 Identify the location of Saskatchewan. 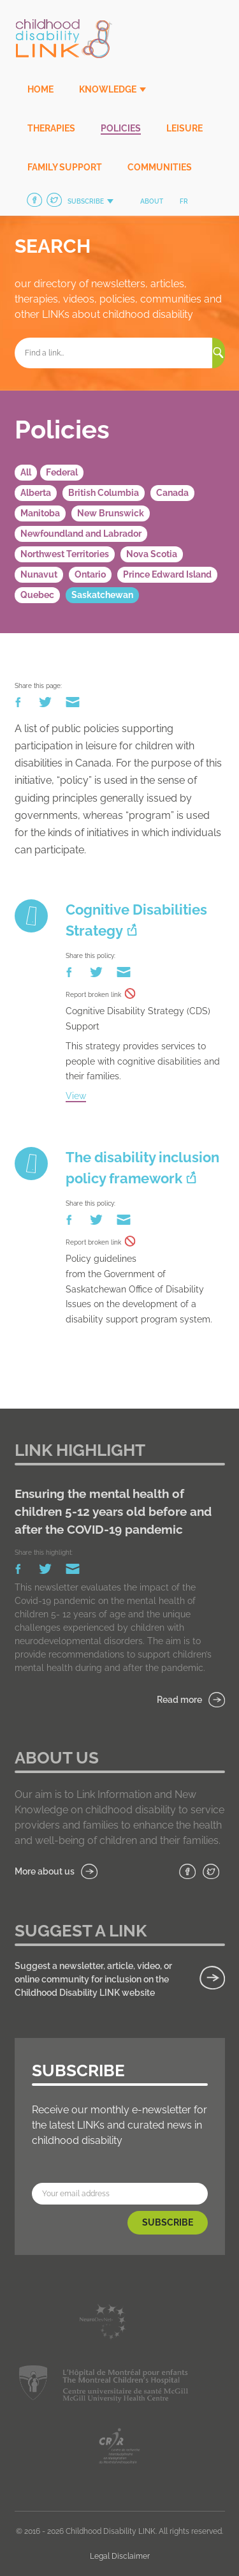
(102, 595).